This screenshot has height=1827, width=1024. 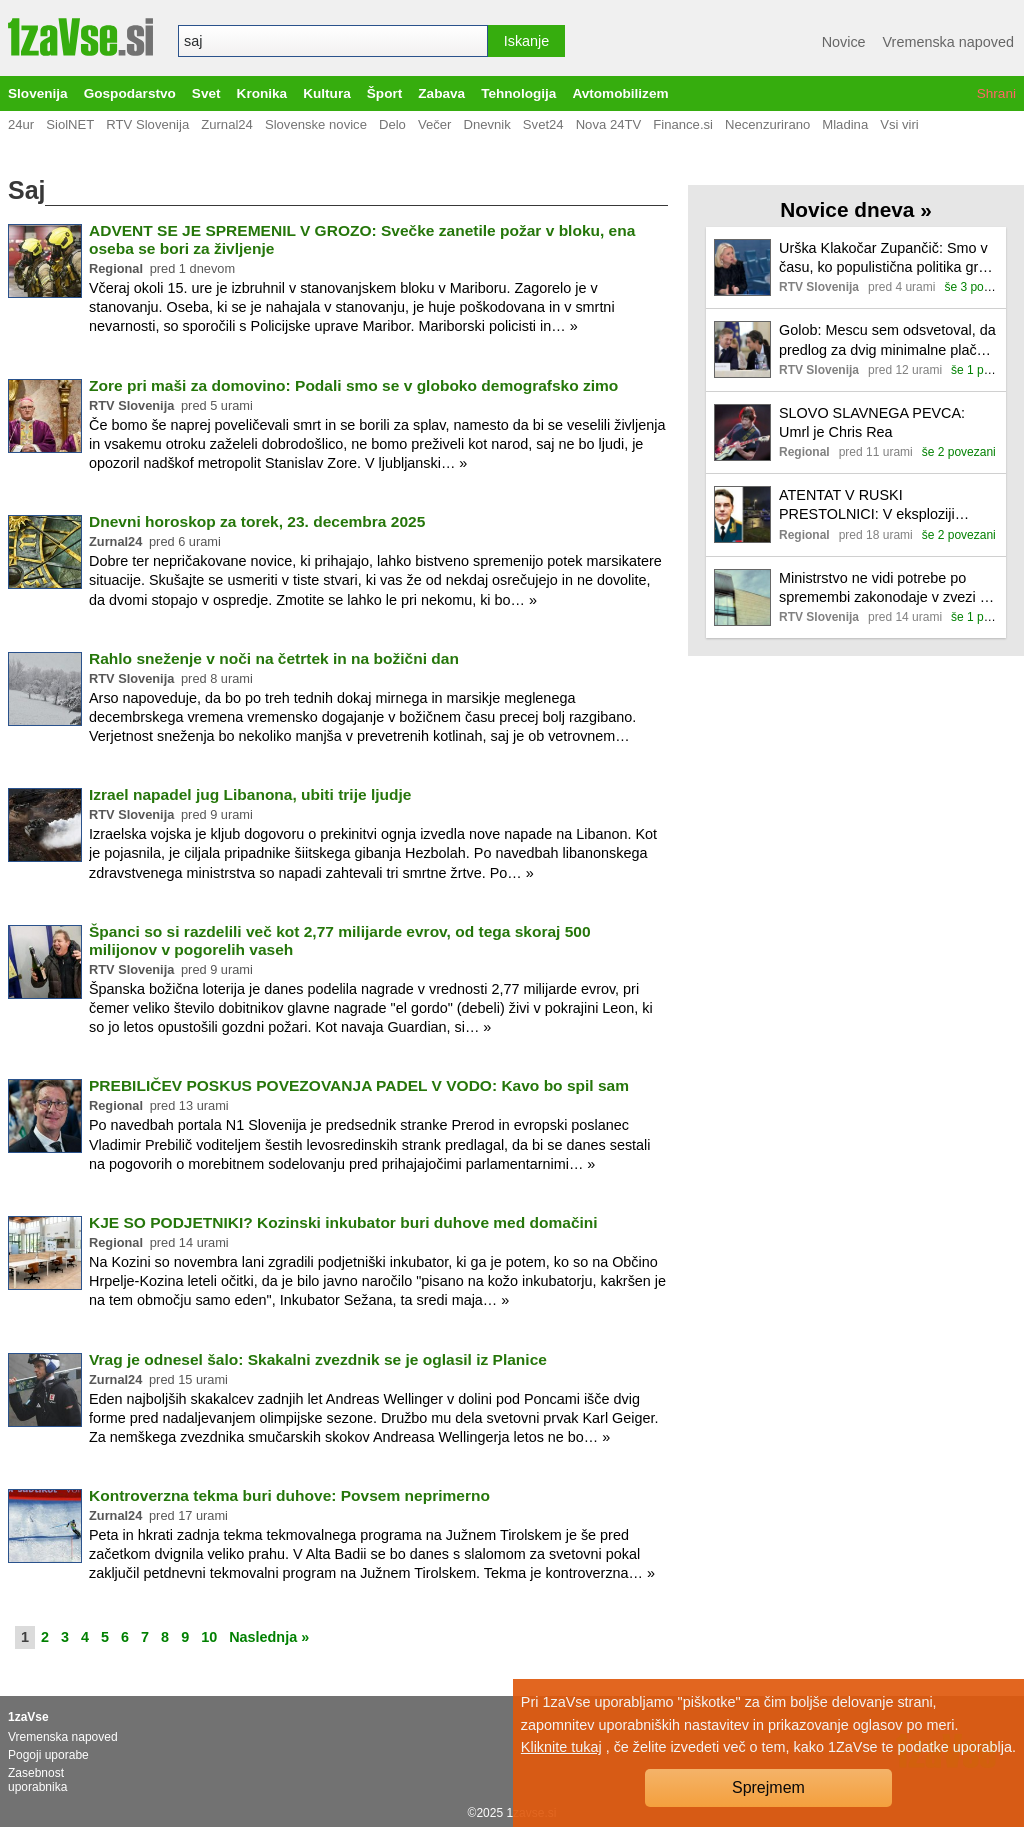 I want to click on Zabava, so click(x=441, y=93).